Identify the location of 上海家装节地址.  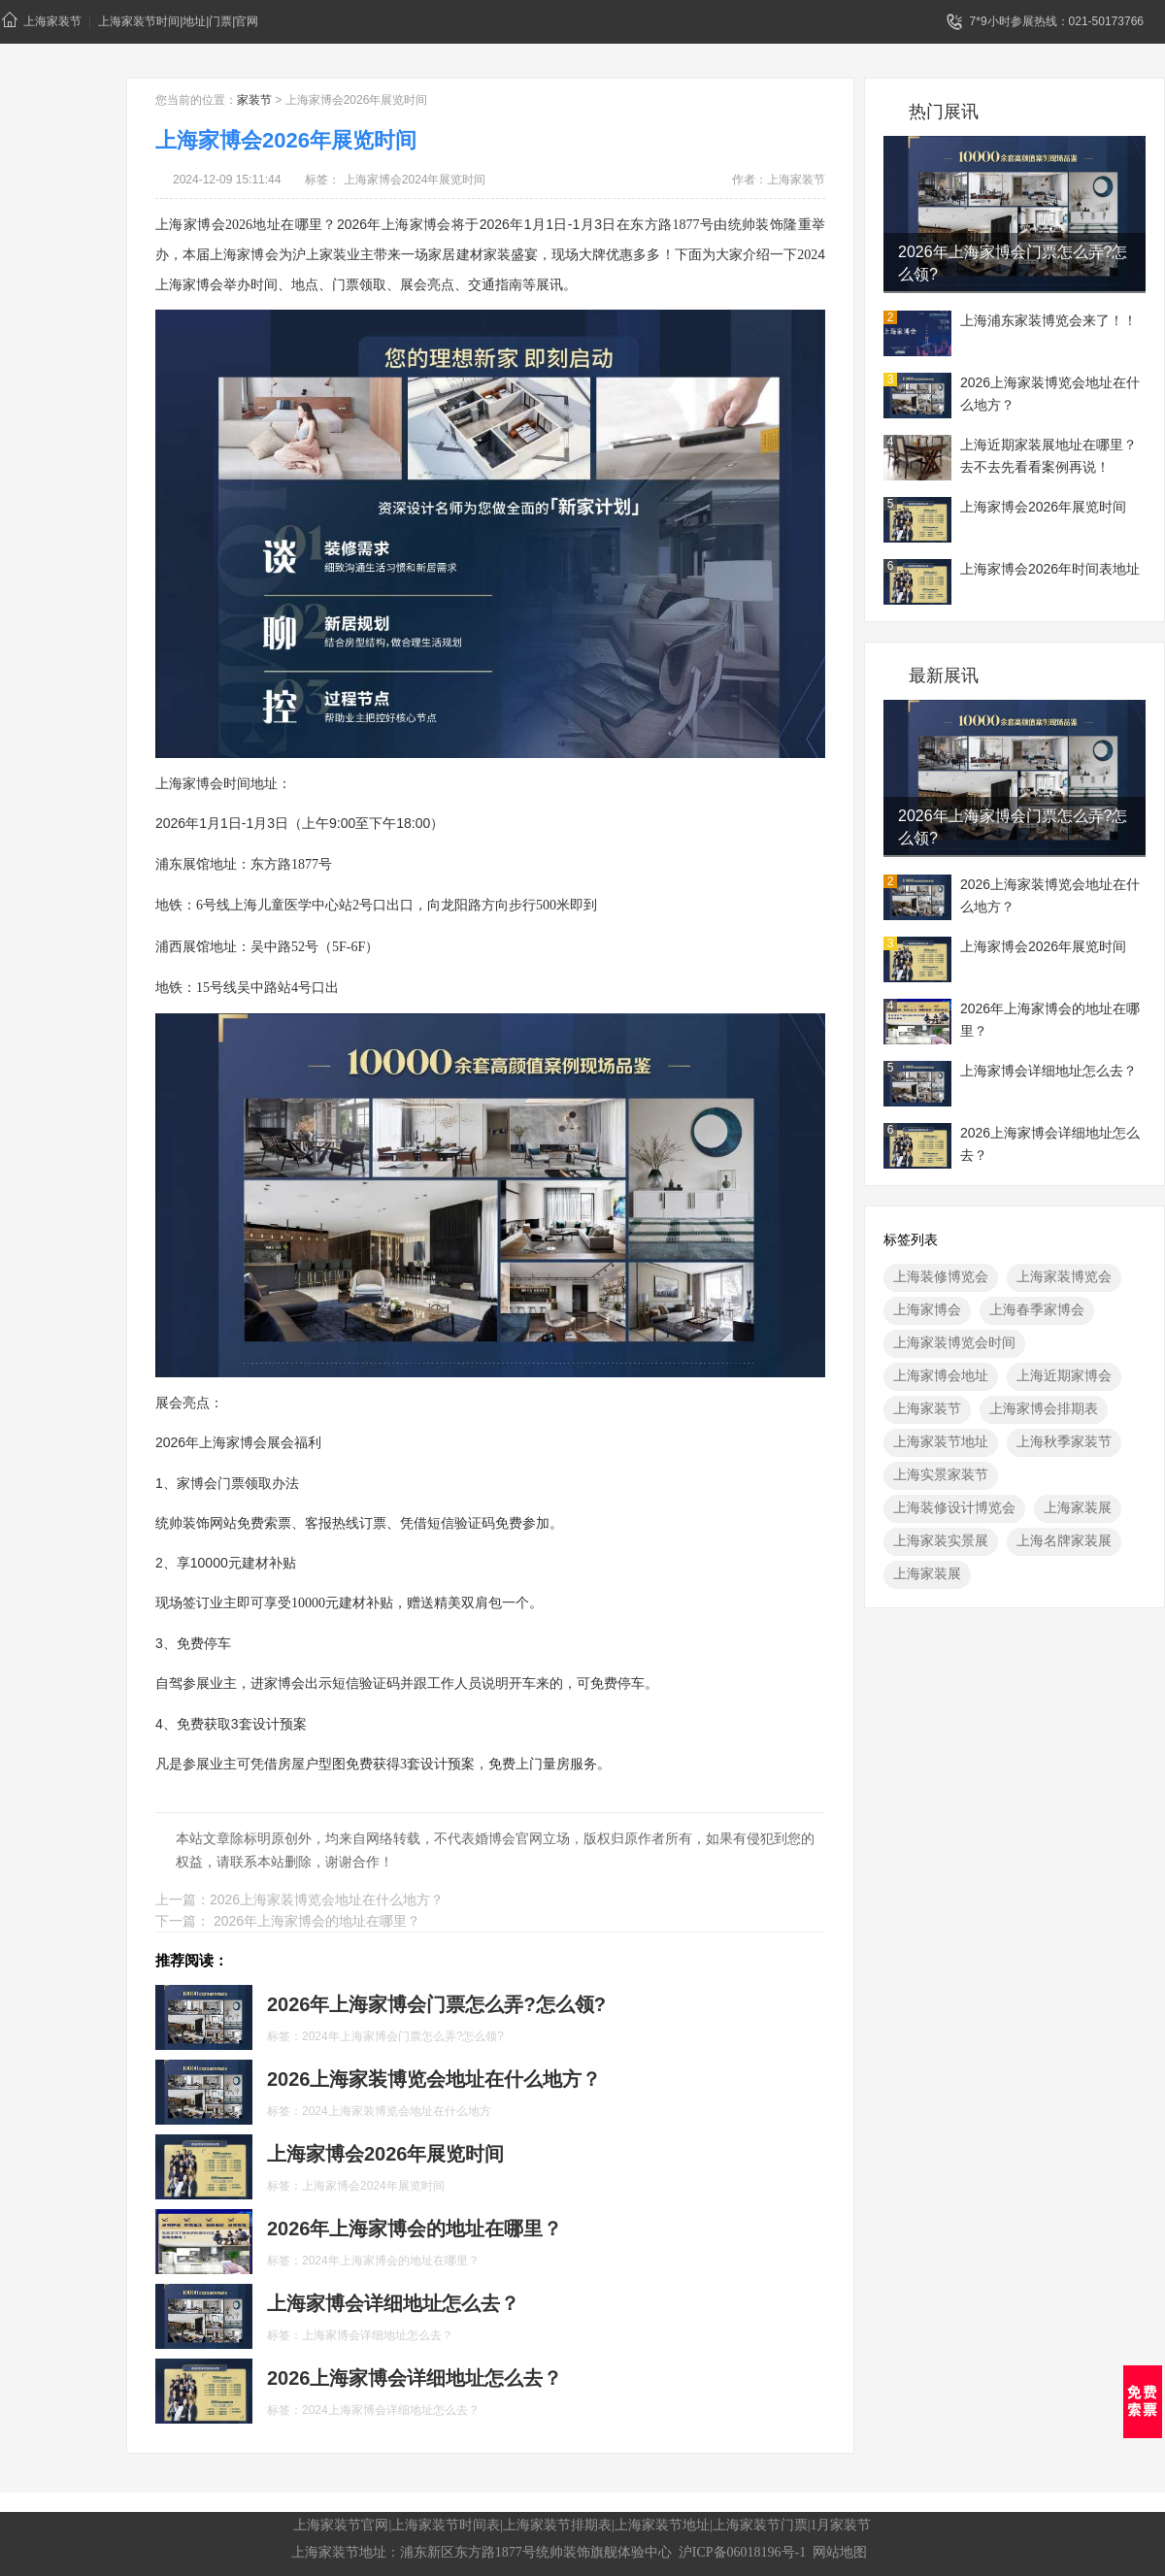
(940, 1441).